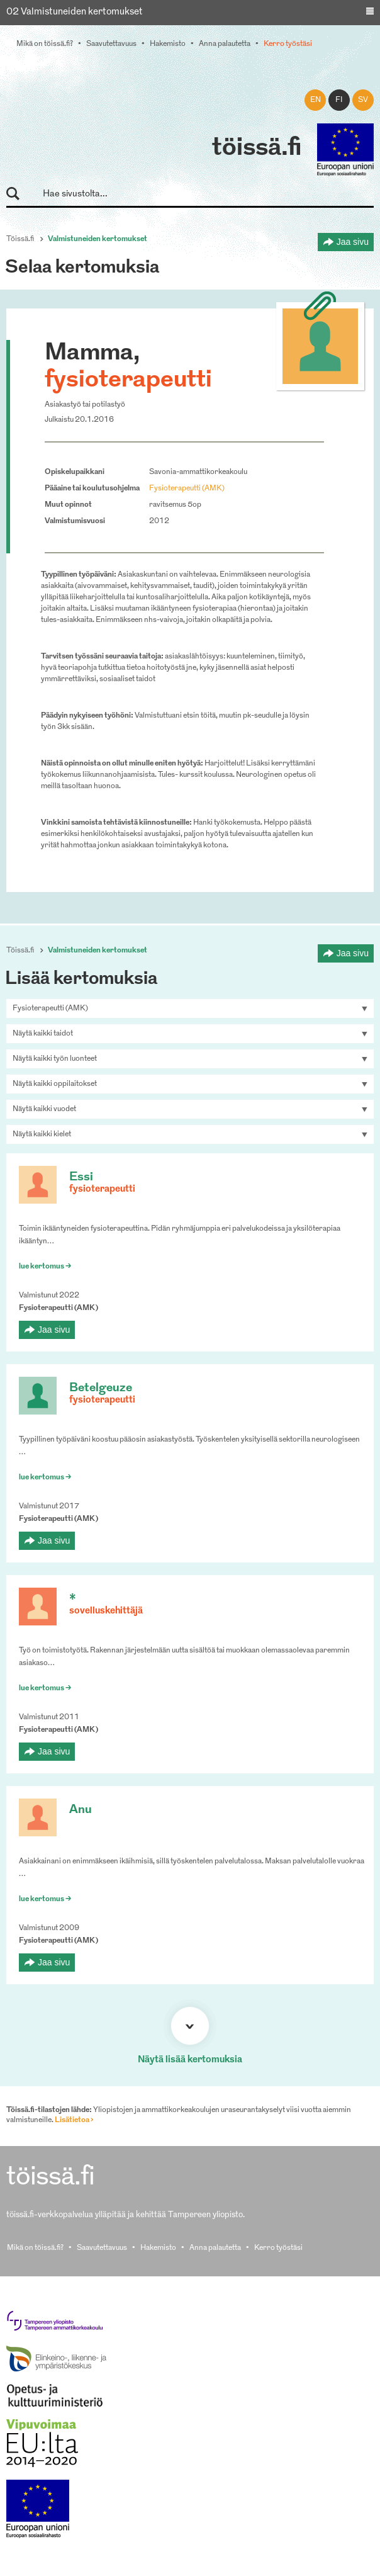  What do you see at coordinates (224, 44) in the screenshot?
I see `Anna palautetta` at bounding box center [224, 44].